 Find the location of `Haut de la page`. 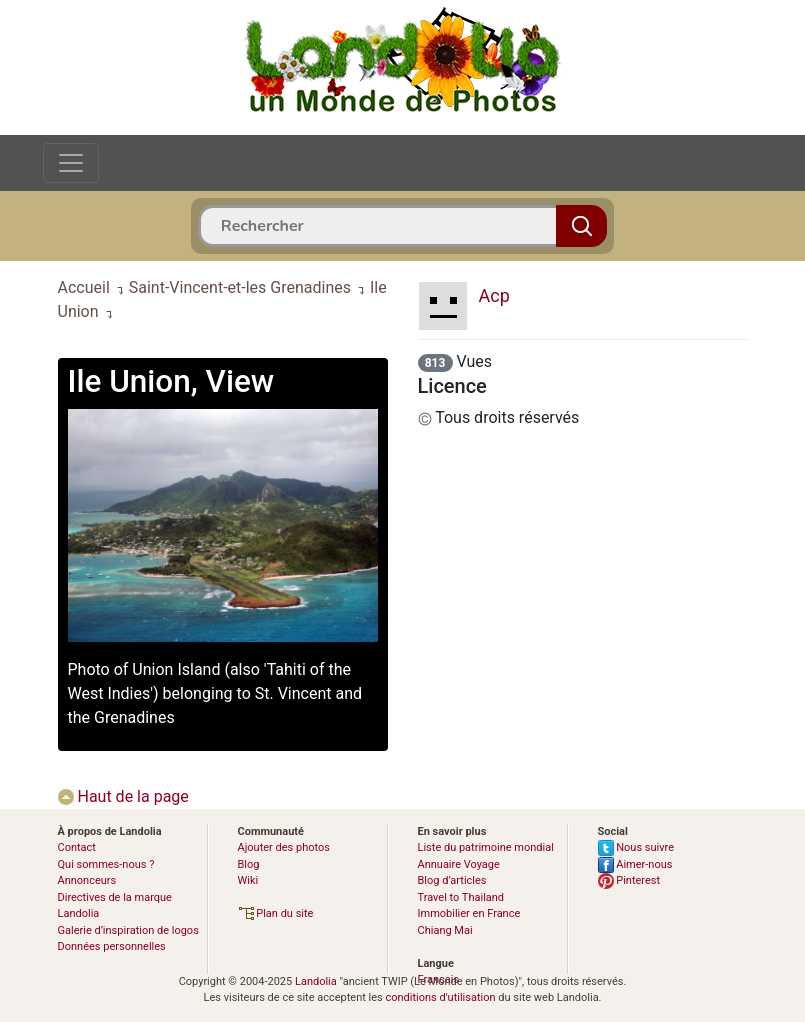

Haut de la page is located at coordinates (123, 796).